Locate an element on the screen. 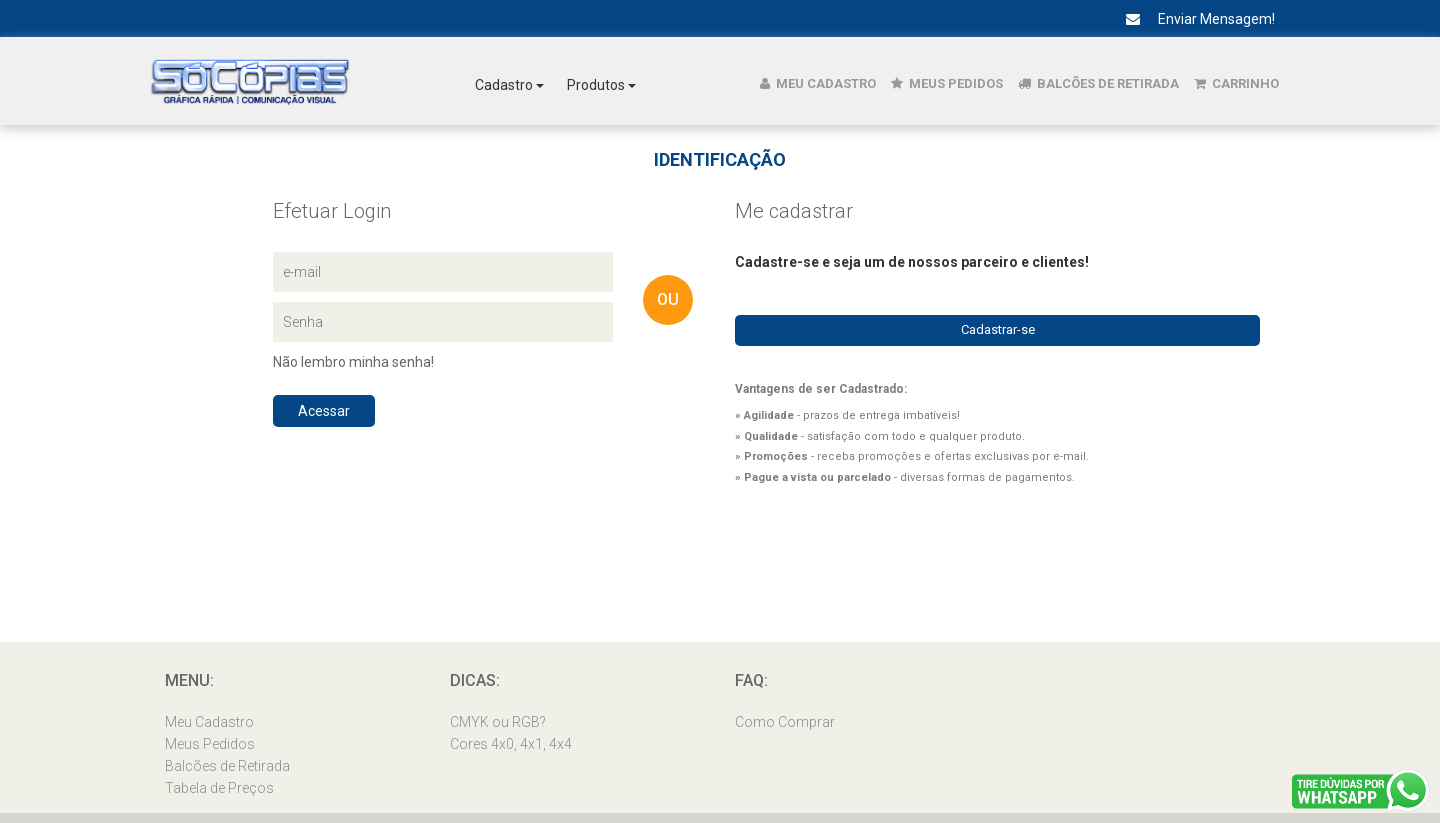  Cores 4x0, 4x1, 4x4 is located at coordinates (511, 744).